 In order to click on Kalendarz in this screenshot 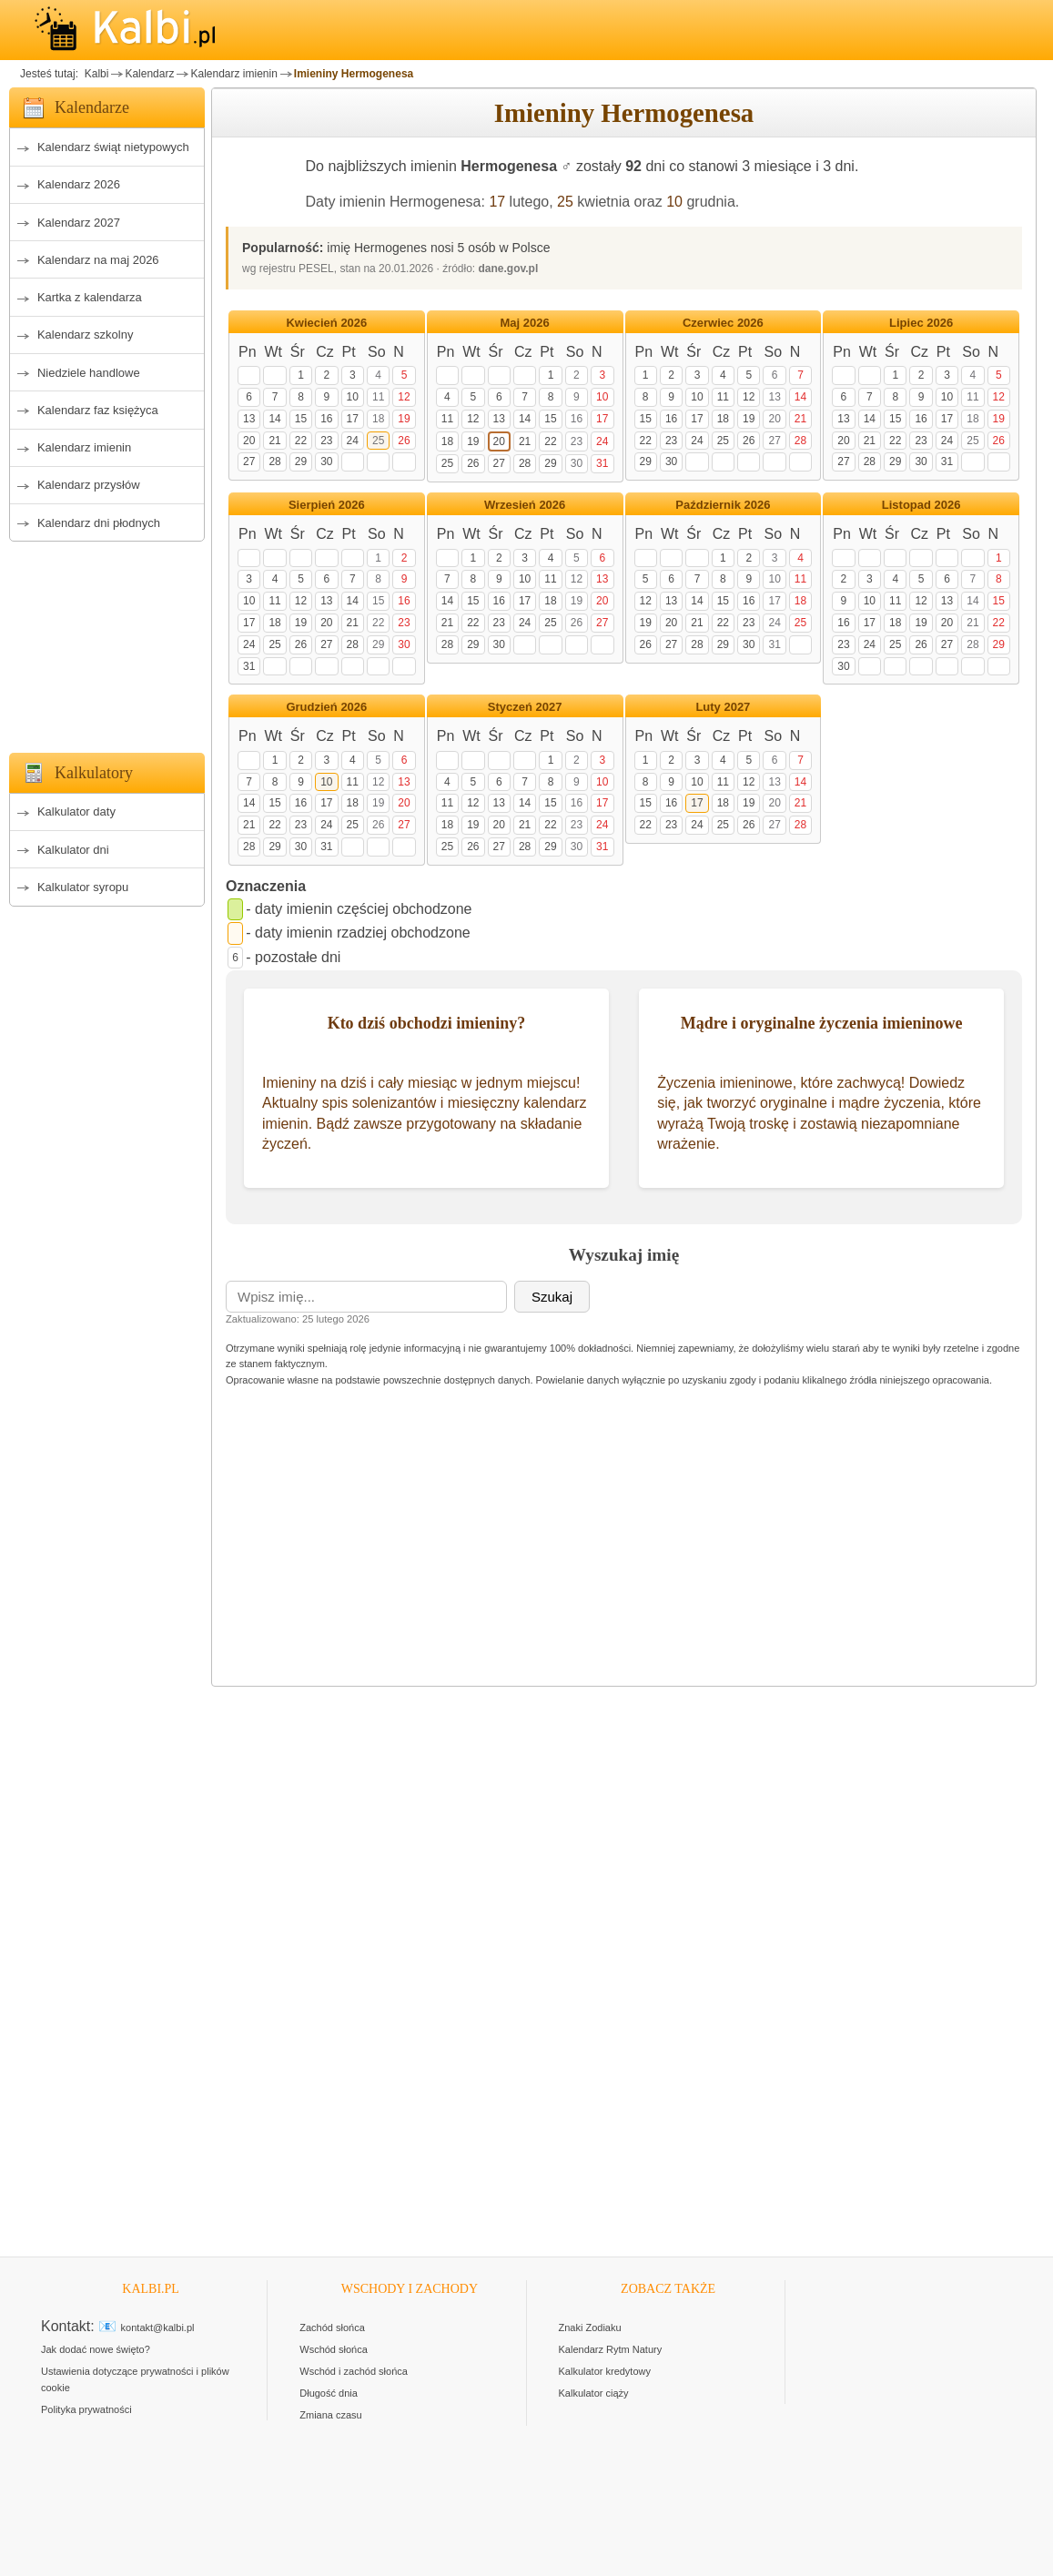, I will do `click(149, 73)`.